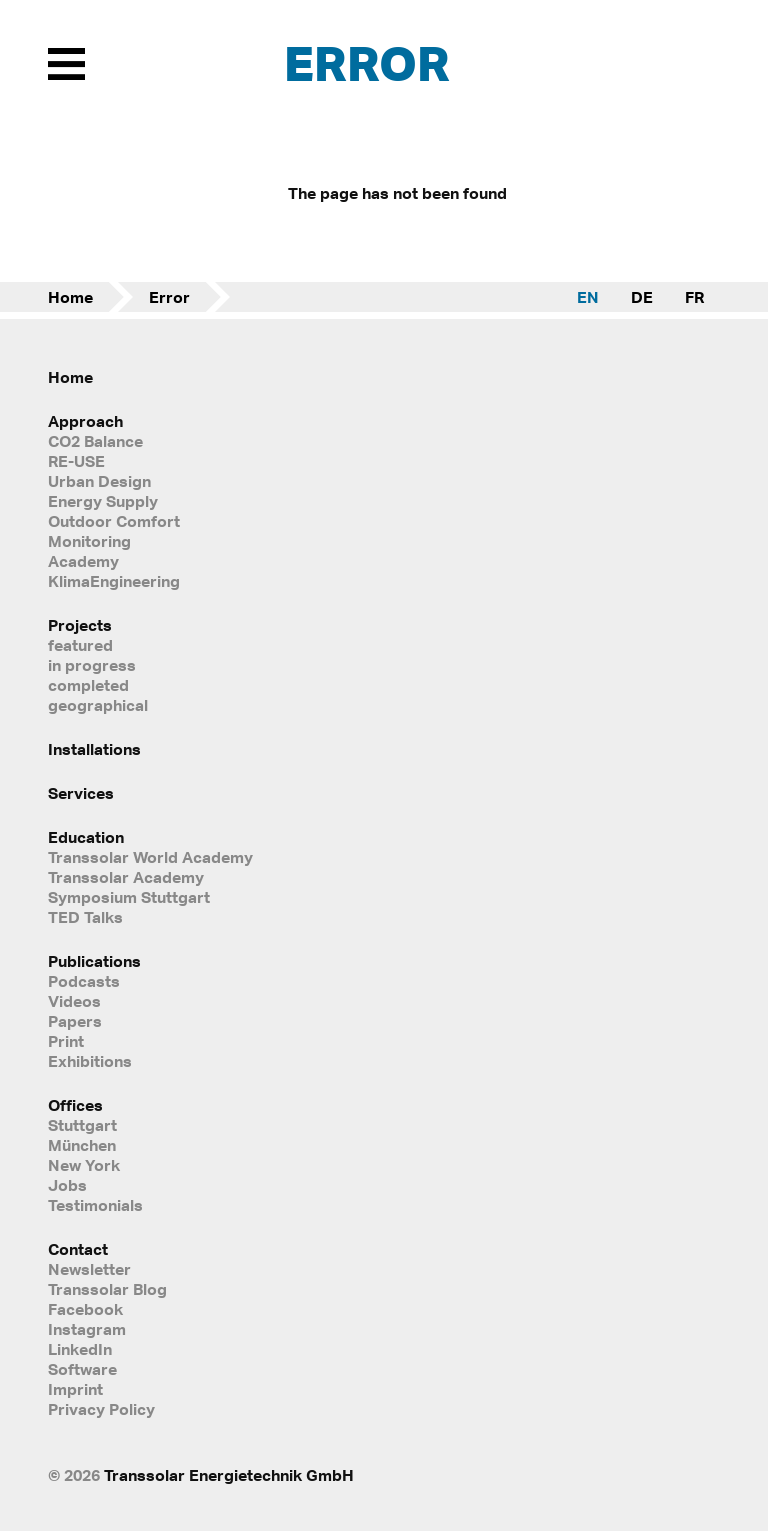 This screenshot has height=1531, width=768. I want to click on Jobs, so click(67, 1185).